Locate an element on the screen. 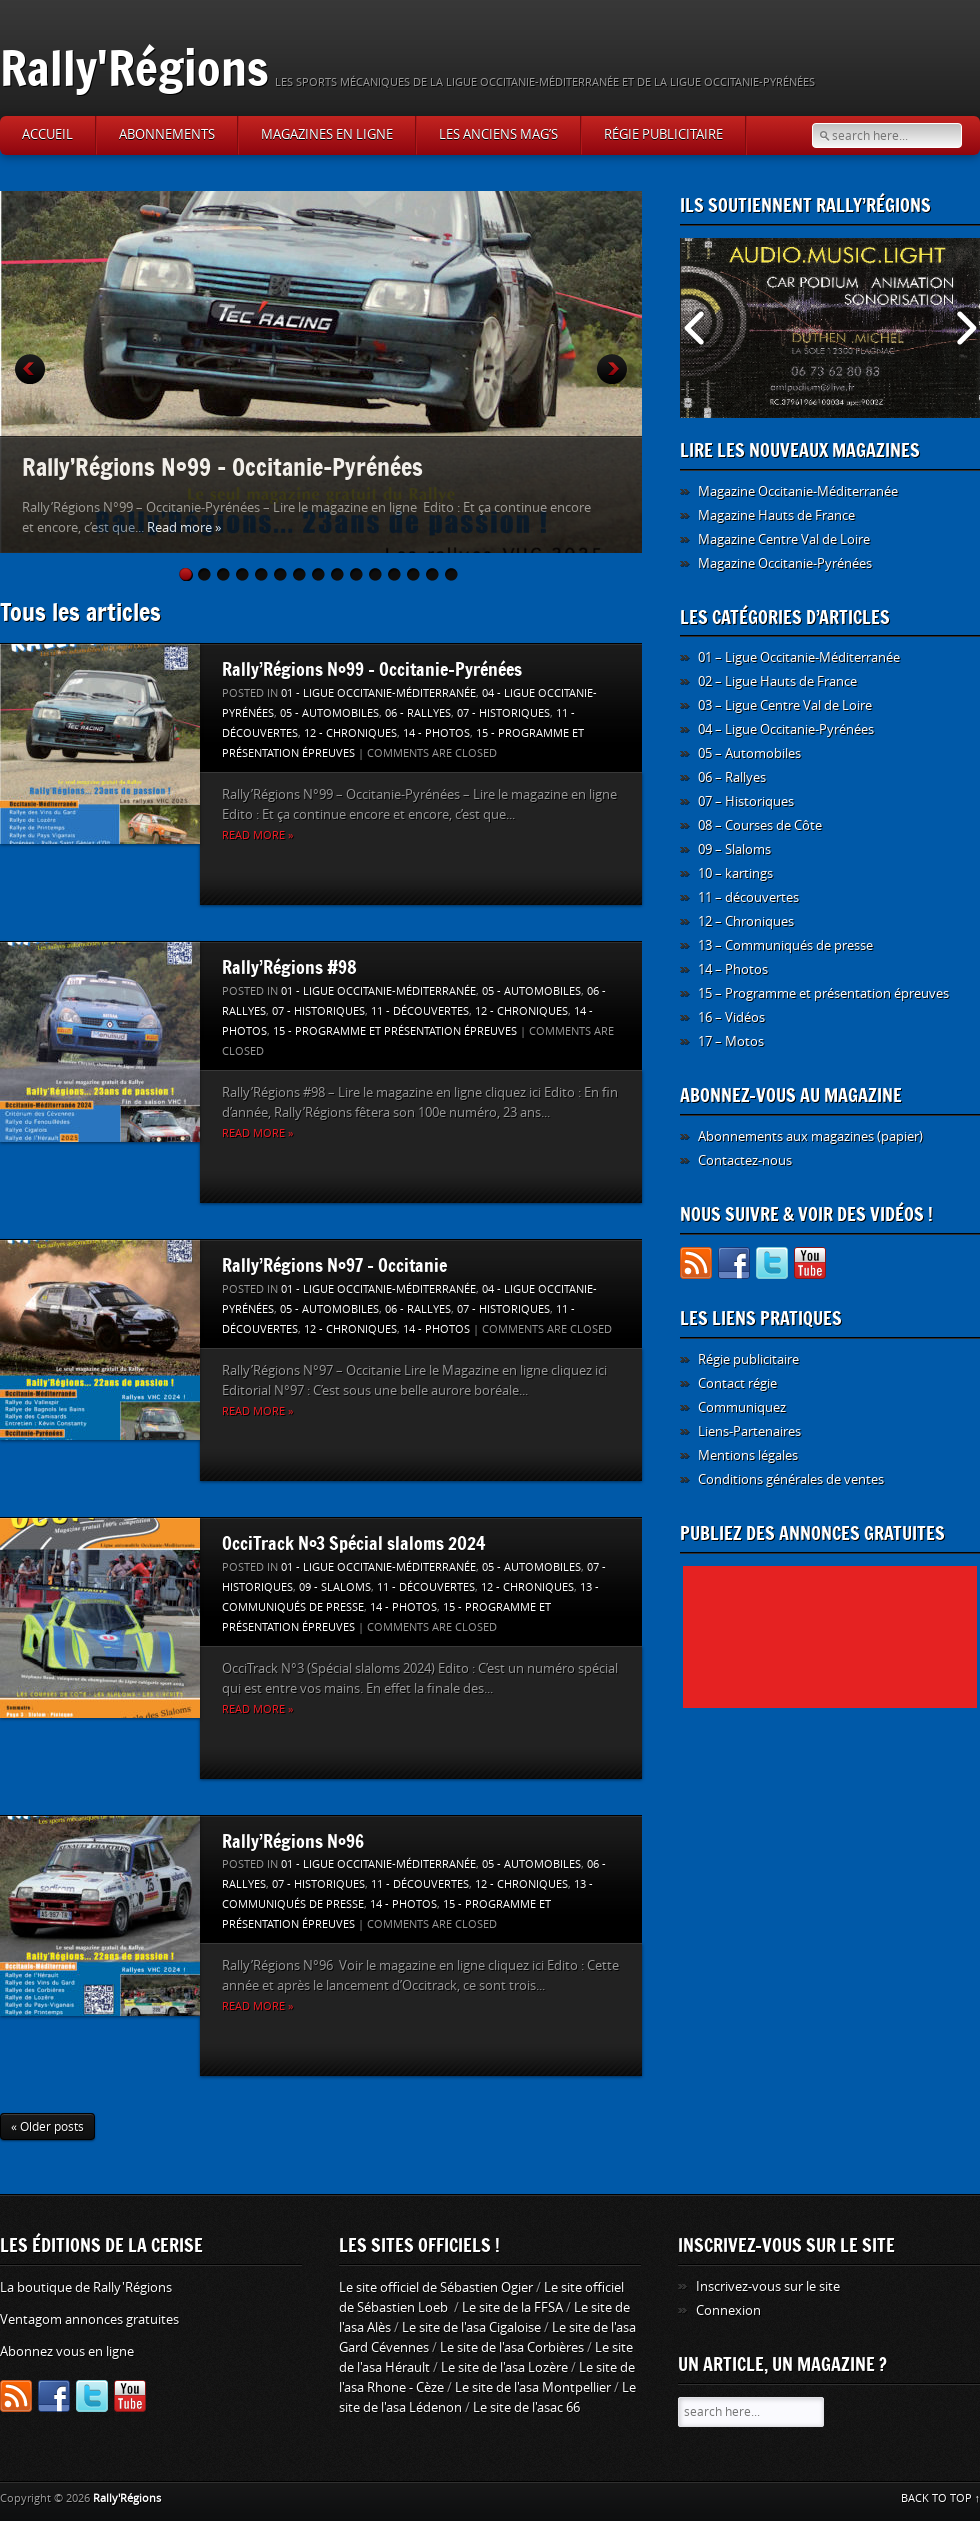  Le site officiel de Sébastien Ogier is located at coordinates (436, 2287).